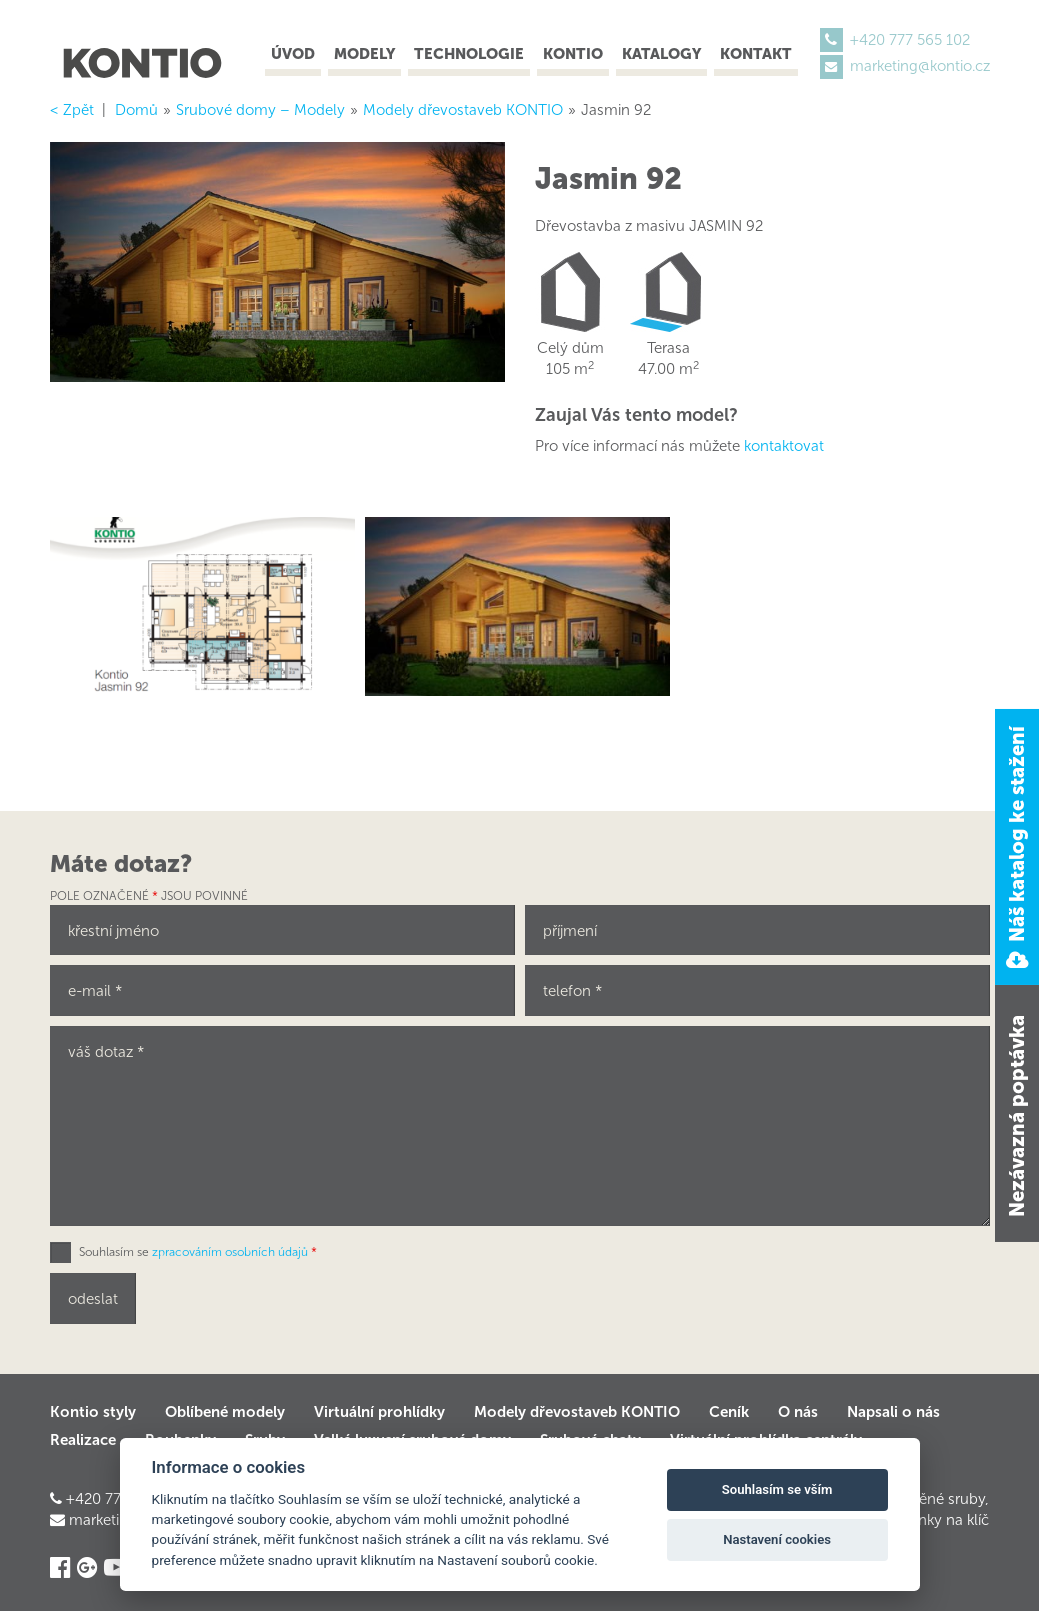 The width and height of the screenshot is (1039, 1611). I want to click on Ceník, so click(729, 1412).